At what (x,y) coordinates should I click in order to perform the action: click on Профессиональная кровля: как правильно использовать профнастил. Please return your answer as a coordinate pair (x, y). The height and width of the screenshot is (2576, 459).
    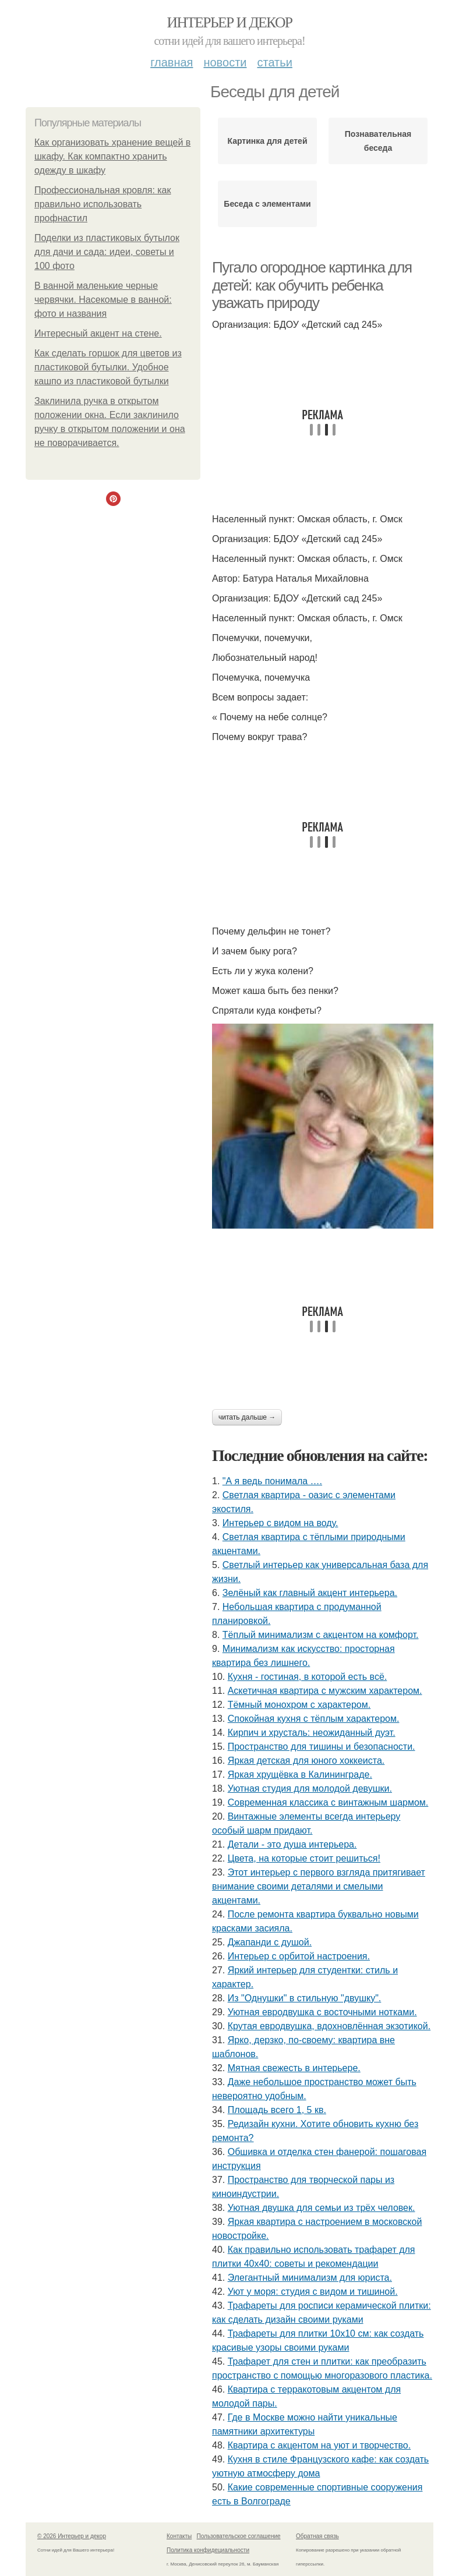
    Looking at the image, I should click on (102, 204).